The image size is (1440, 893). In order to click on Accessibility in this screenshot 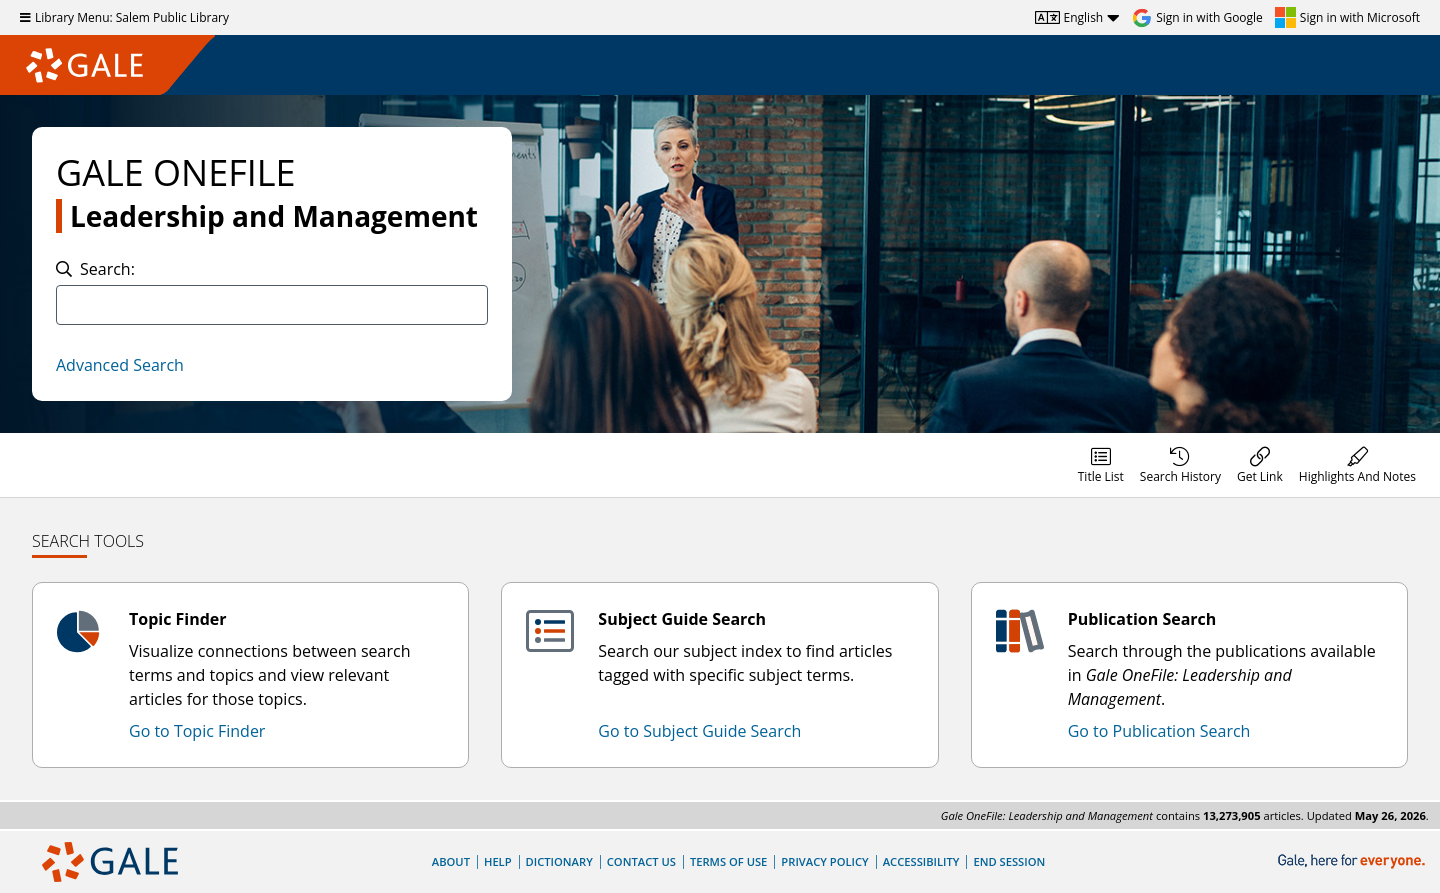, I will do `click(921, 861)`.